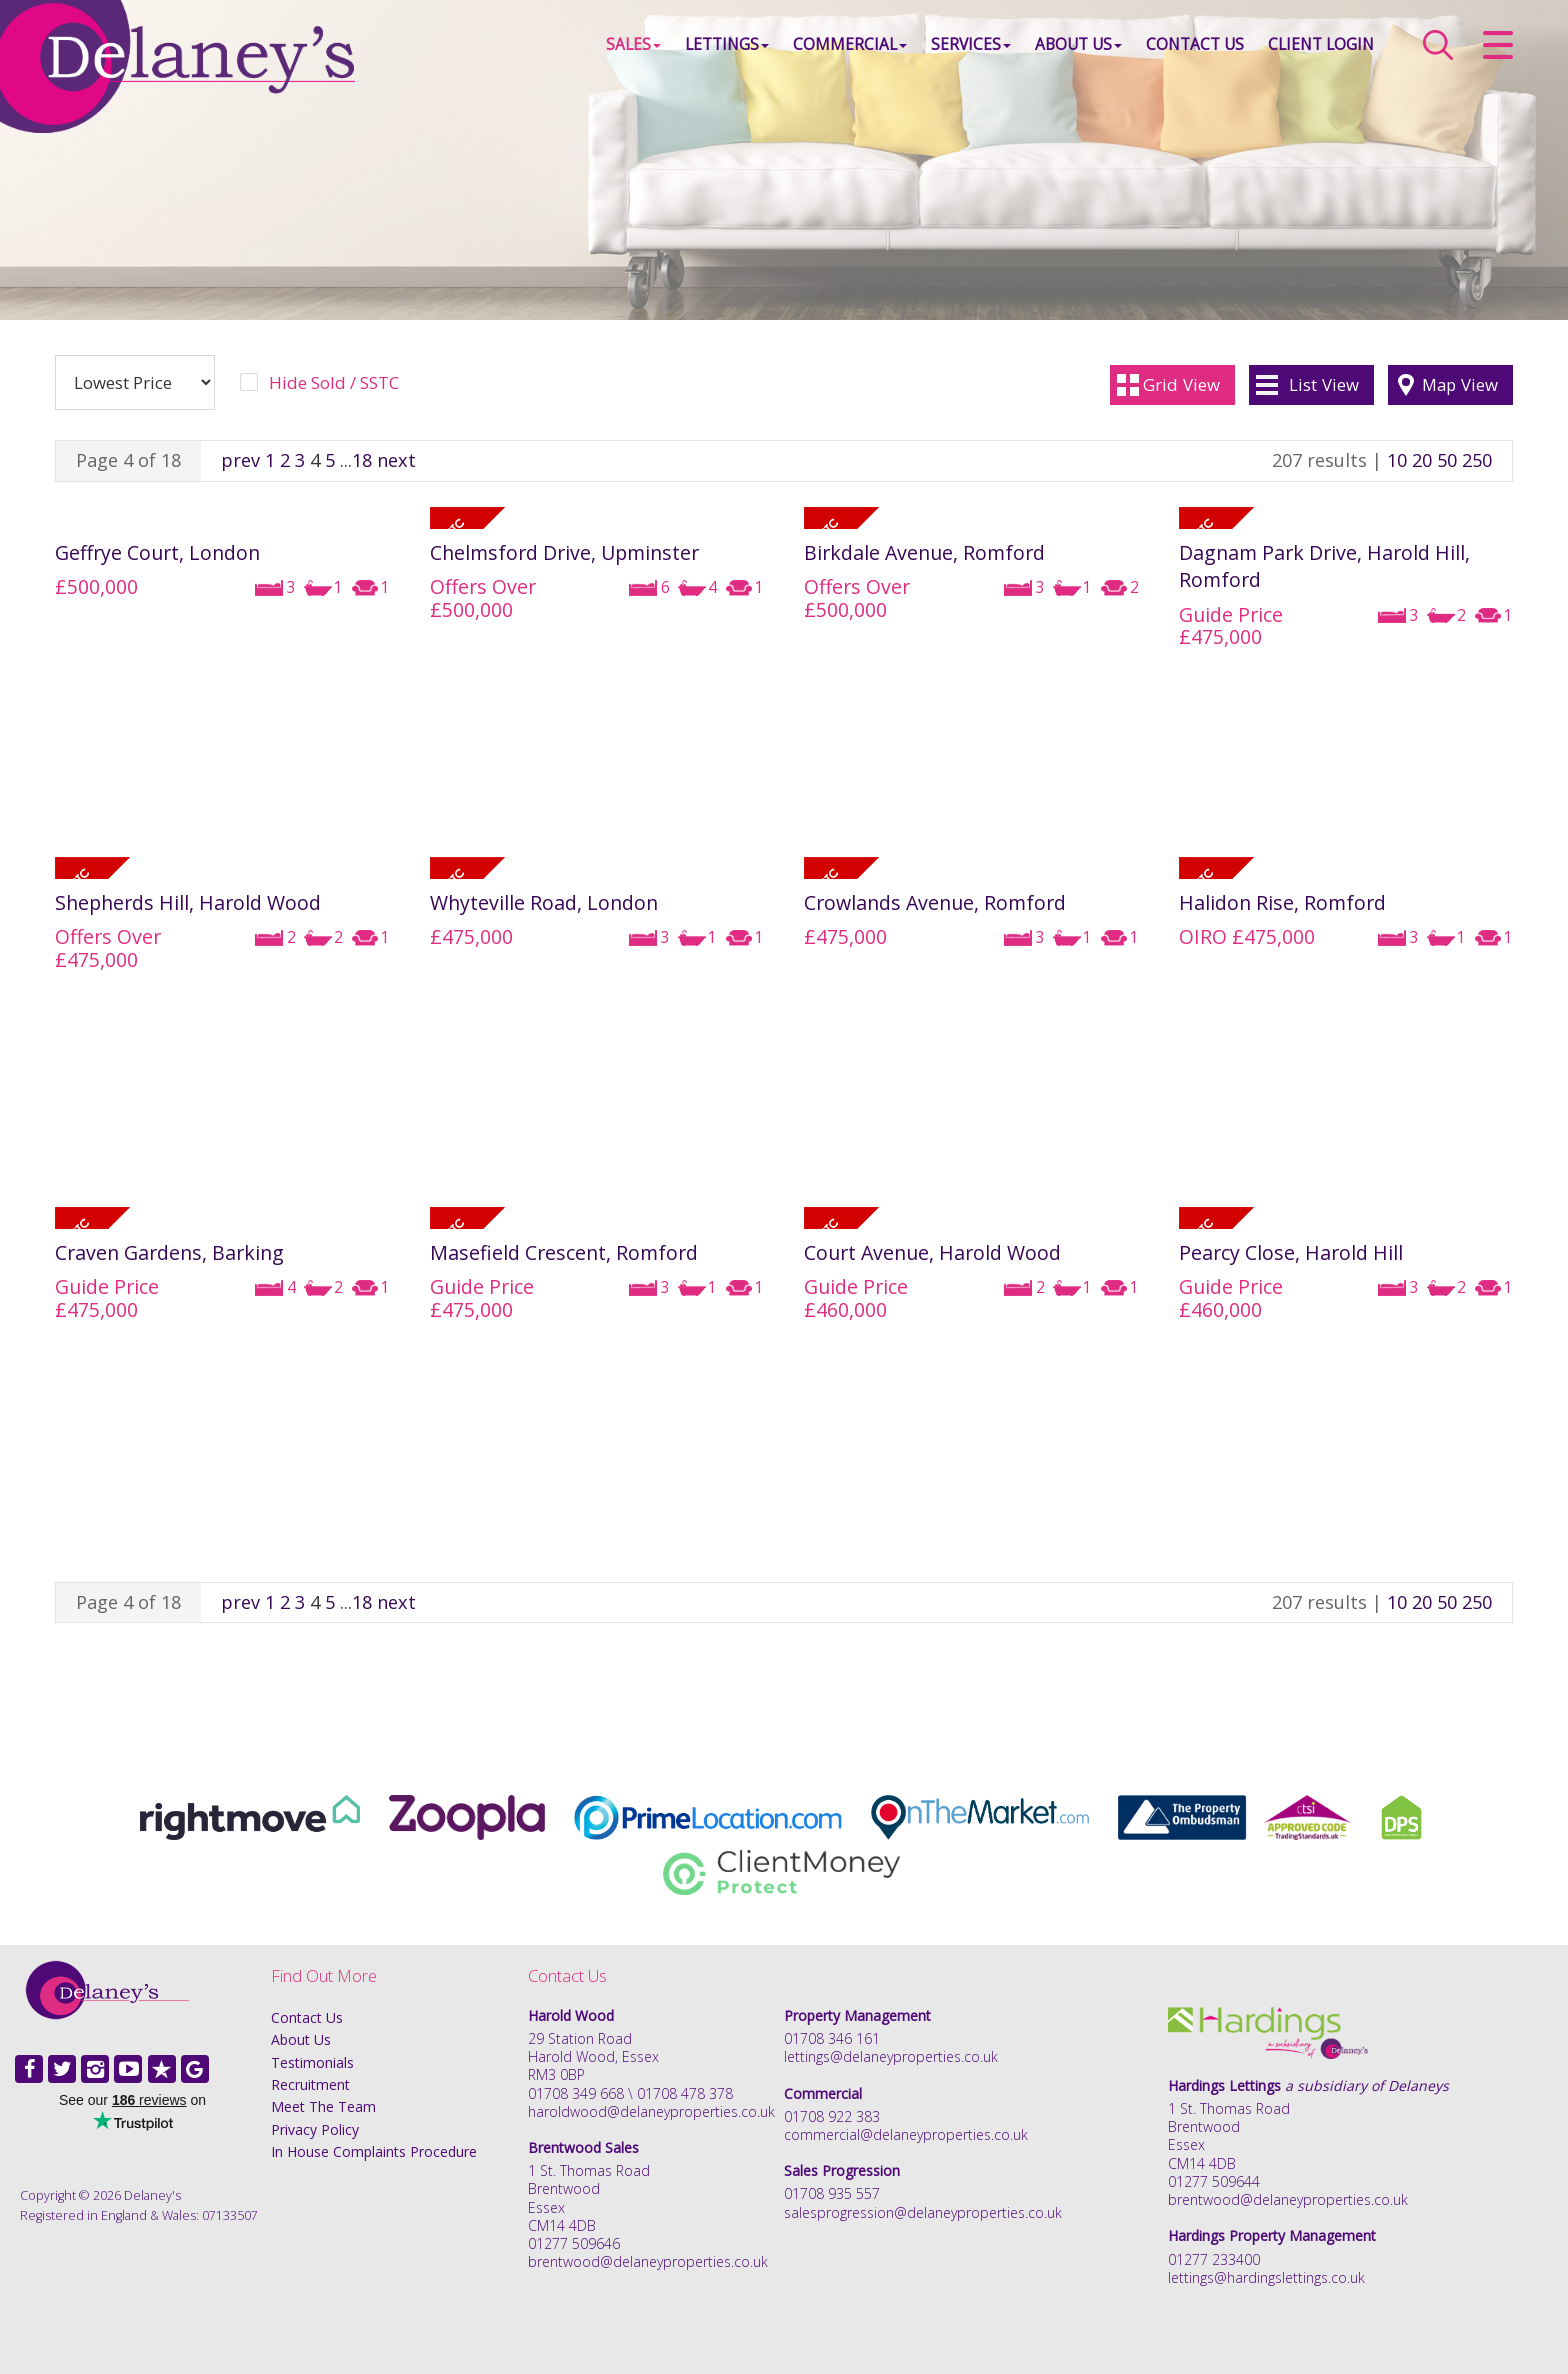  I want to click on lettings@delaneyproperties.co.uk, so click(891, 2056).